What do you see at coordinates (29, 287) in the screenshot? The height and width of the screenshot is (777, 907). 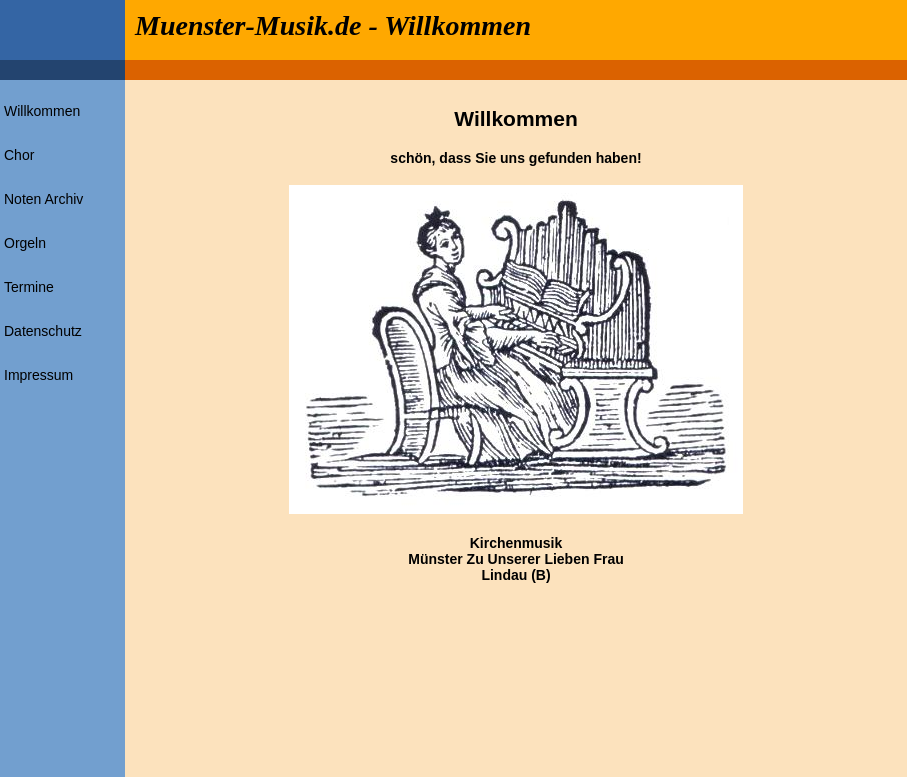 I see `Termine` at bounding box center [29, 287].